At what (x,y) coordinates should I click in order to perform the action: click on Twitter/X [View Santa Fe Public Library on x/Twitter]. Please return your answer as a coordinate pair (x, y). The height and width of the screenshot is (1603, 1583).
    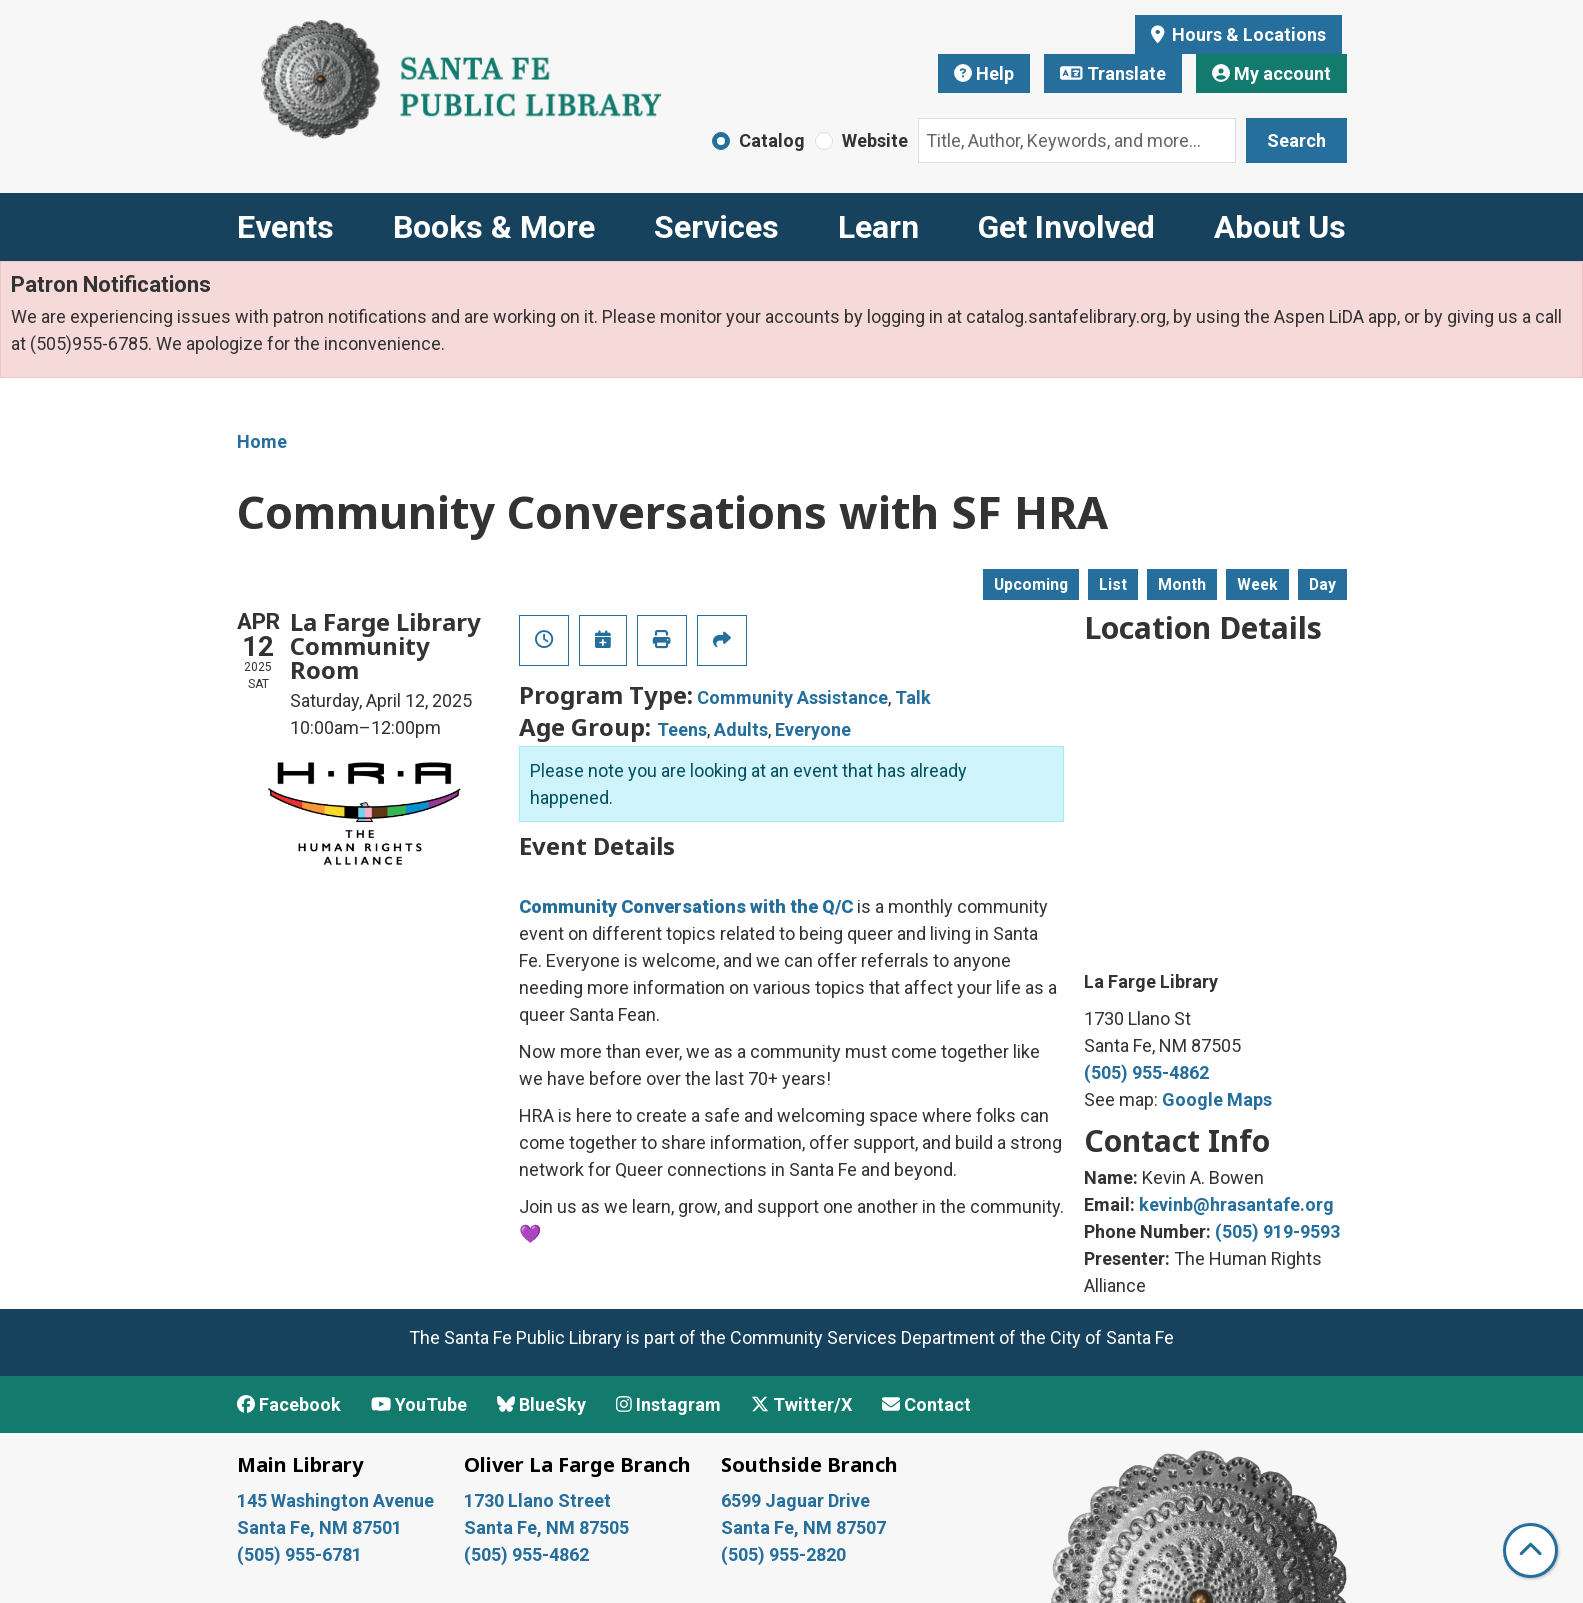
    Looking at the image, I should click on (801, 1404).